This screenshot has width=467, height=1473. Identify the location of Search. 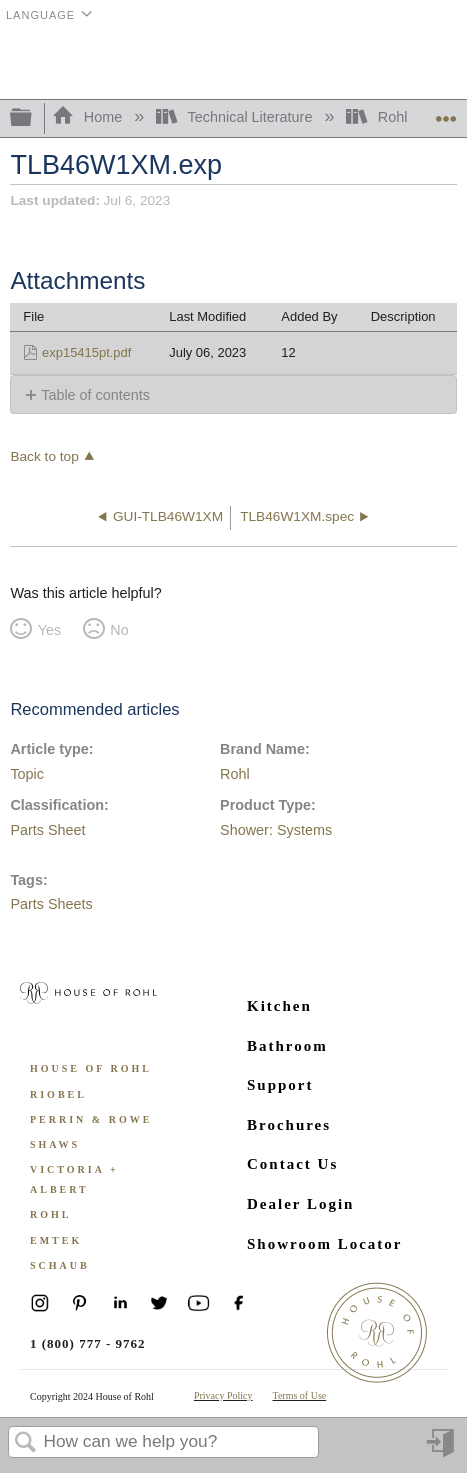
(26, 1443).